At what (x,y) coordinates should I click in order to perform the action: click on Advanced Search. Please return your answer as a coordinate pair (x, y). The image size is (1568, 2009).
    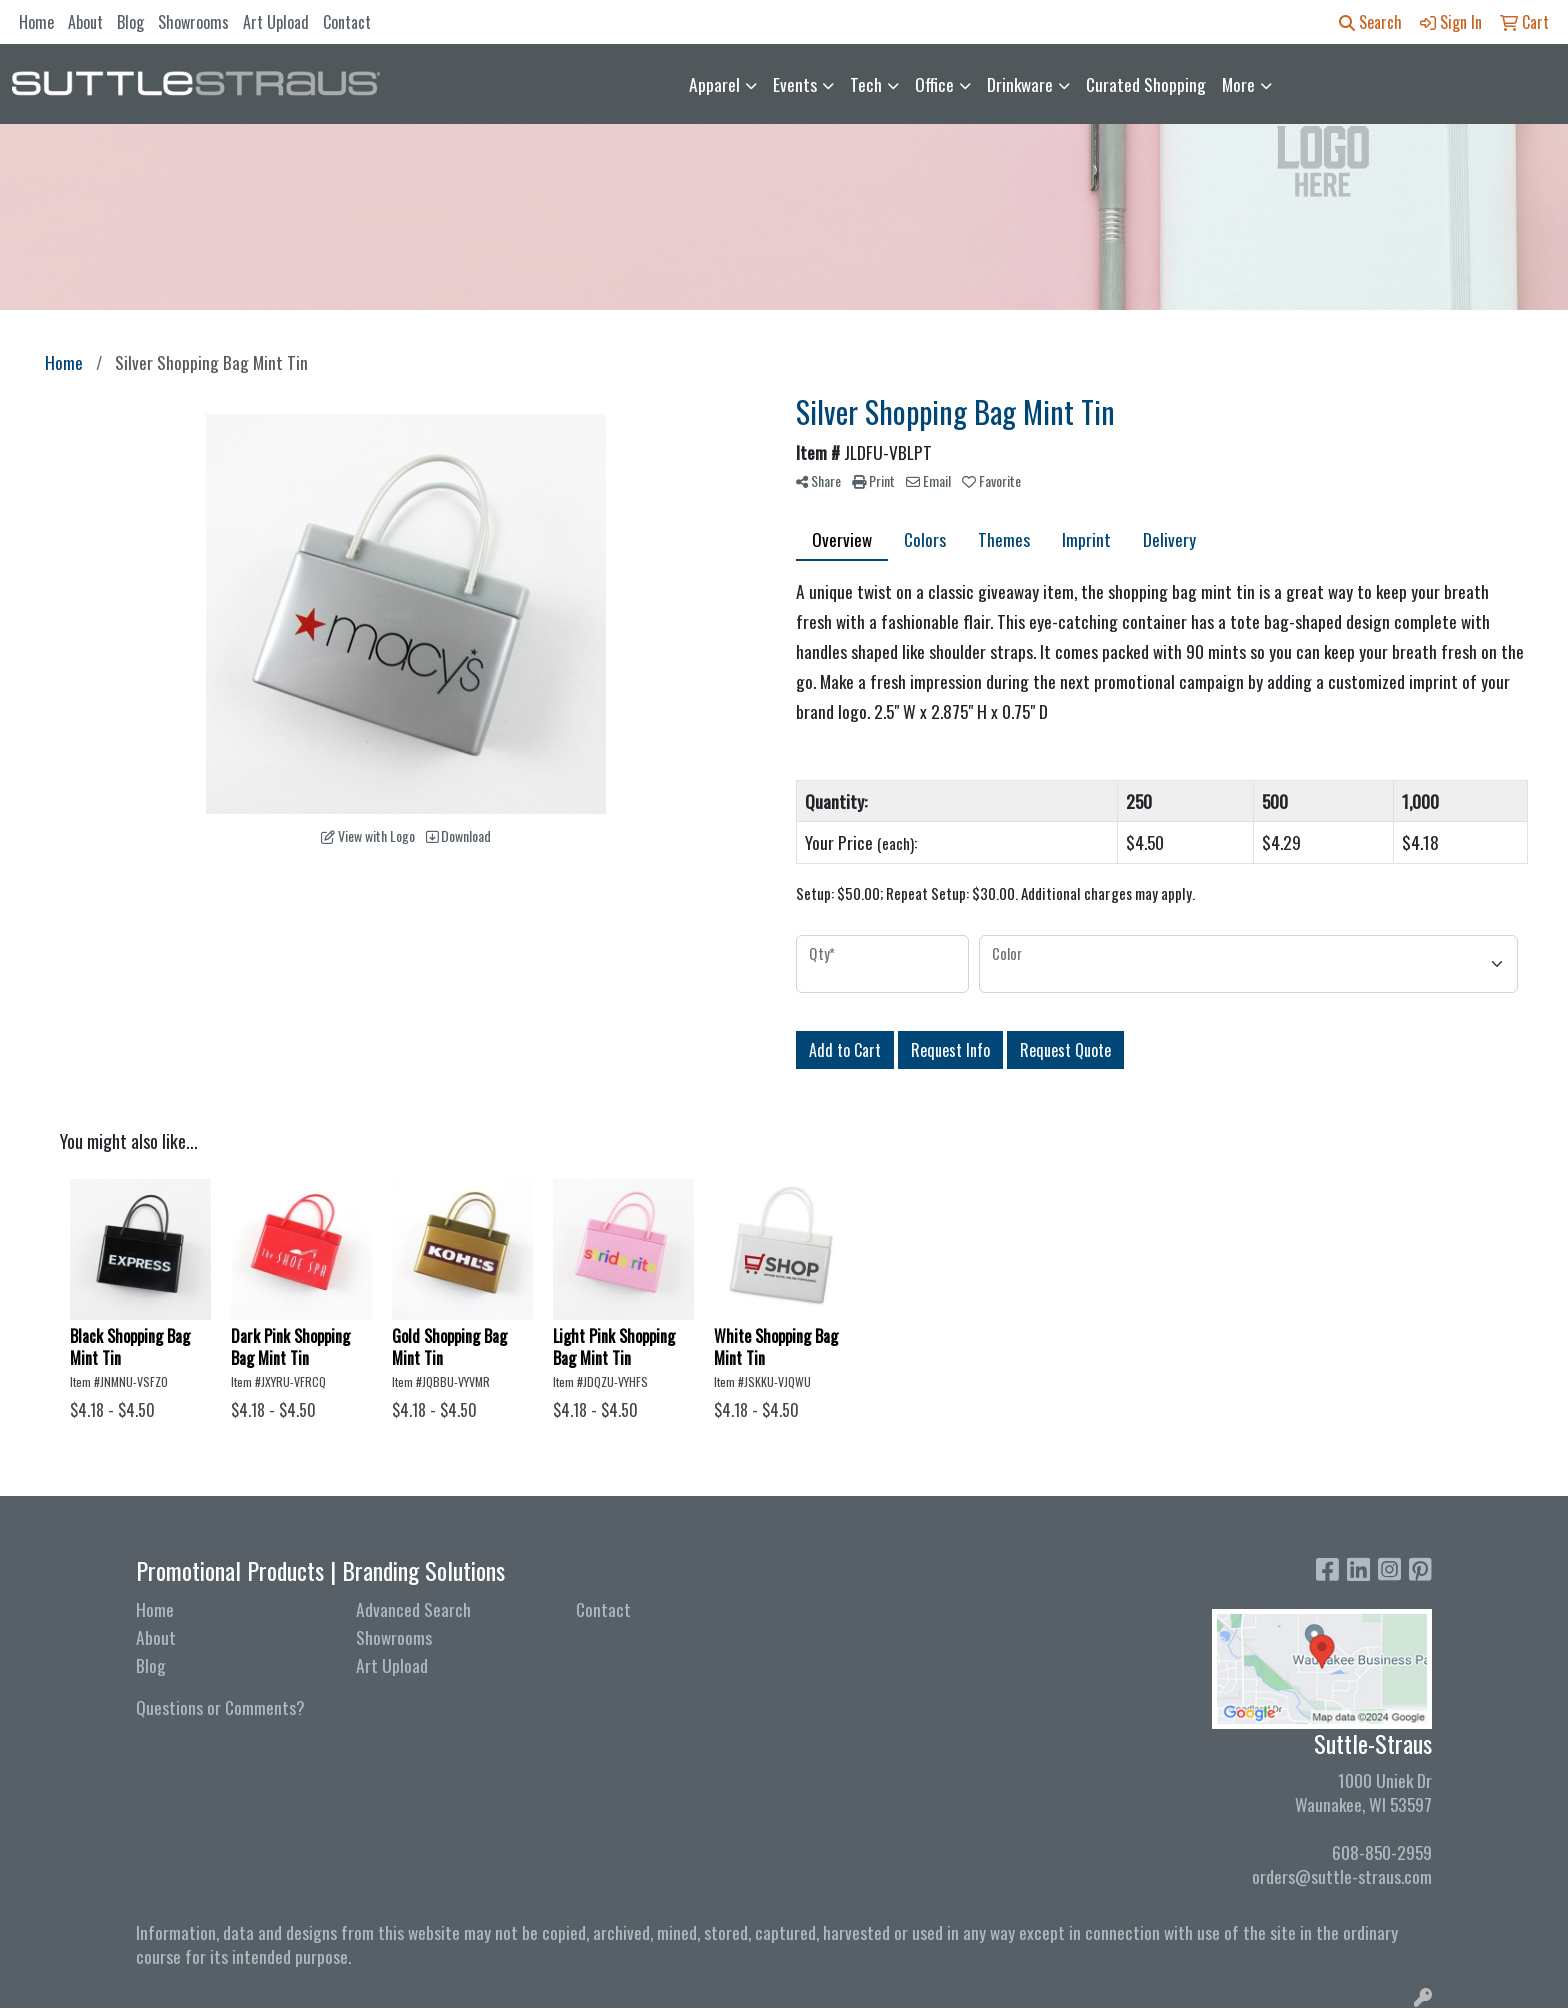
    Looking at the image, I should click on (413, 1609).